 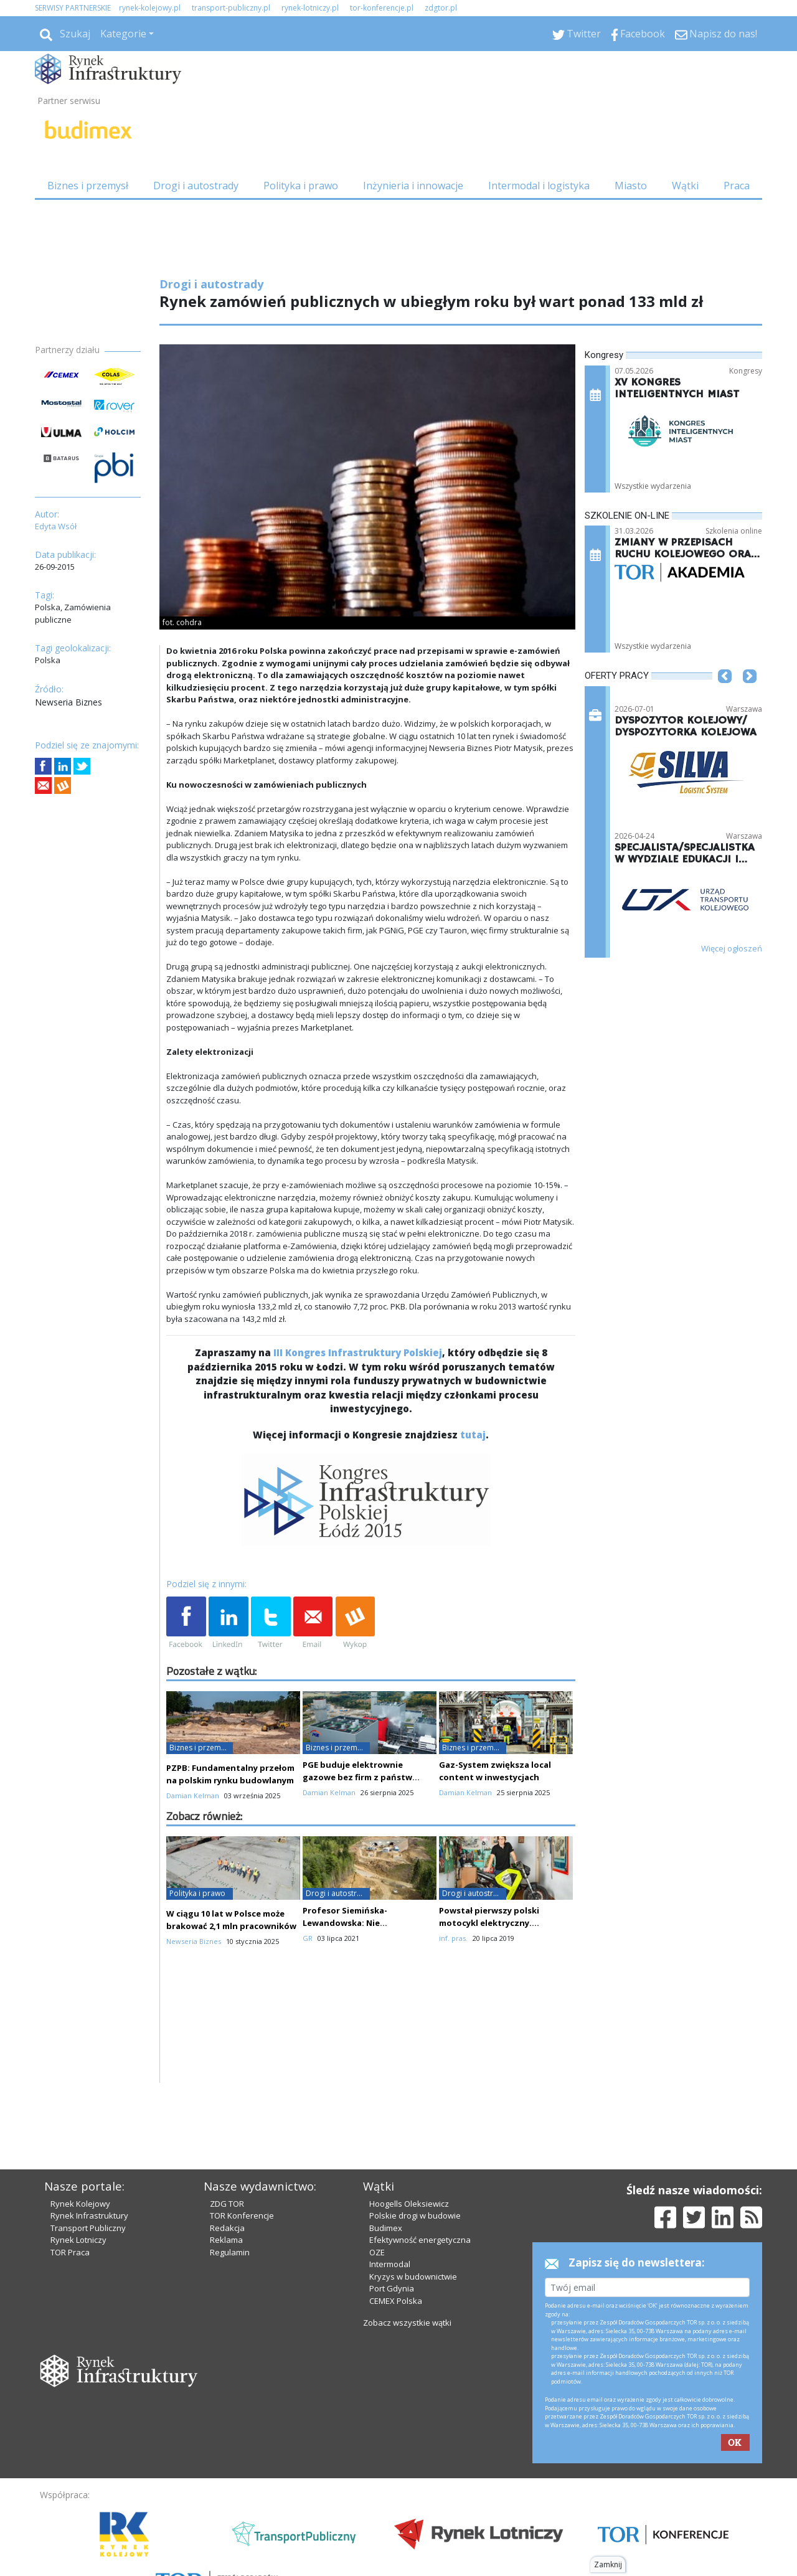 What do you see at coordinates (231, 7) in the screenshot?
I see `transport-publiczny.pl` at bounding box center [231, 7].